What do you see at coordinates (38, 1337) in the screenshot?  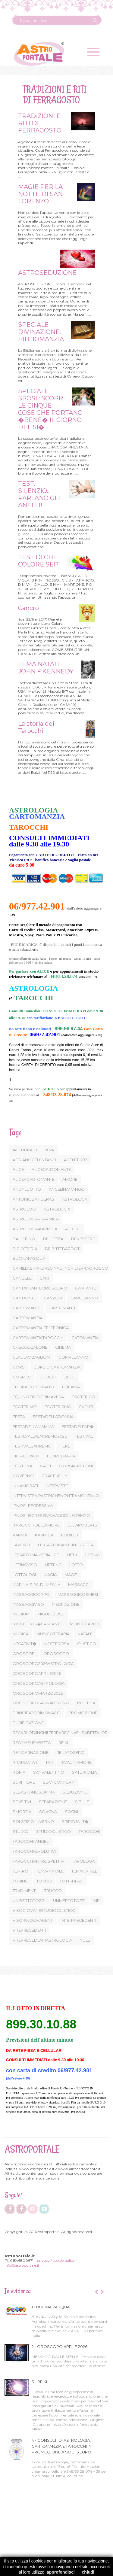 I see `CARTOMANZIATAROCCHI` at bounding box center [38, 1337].